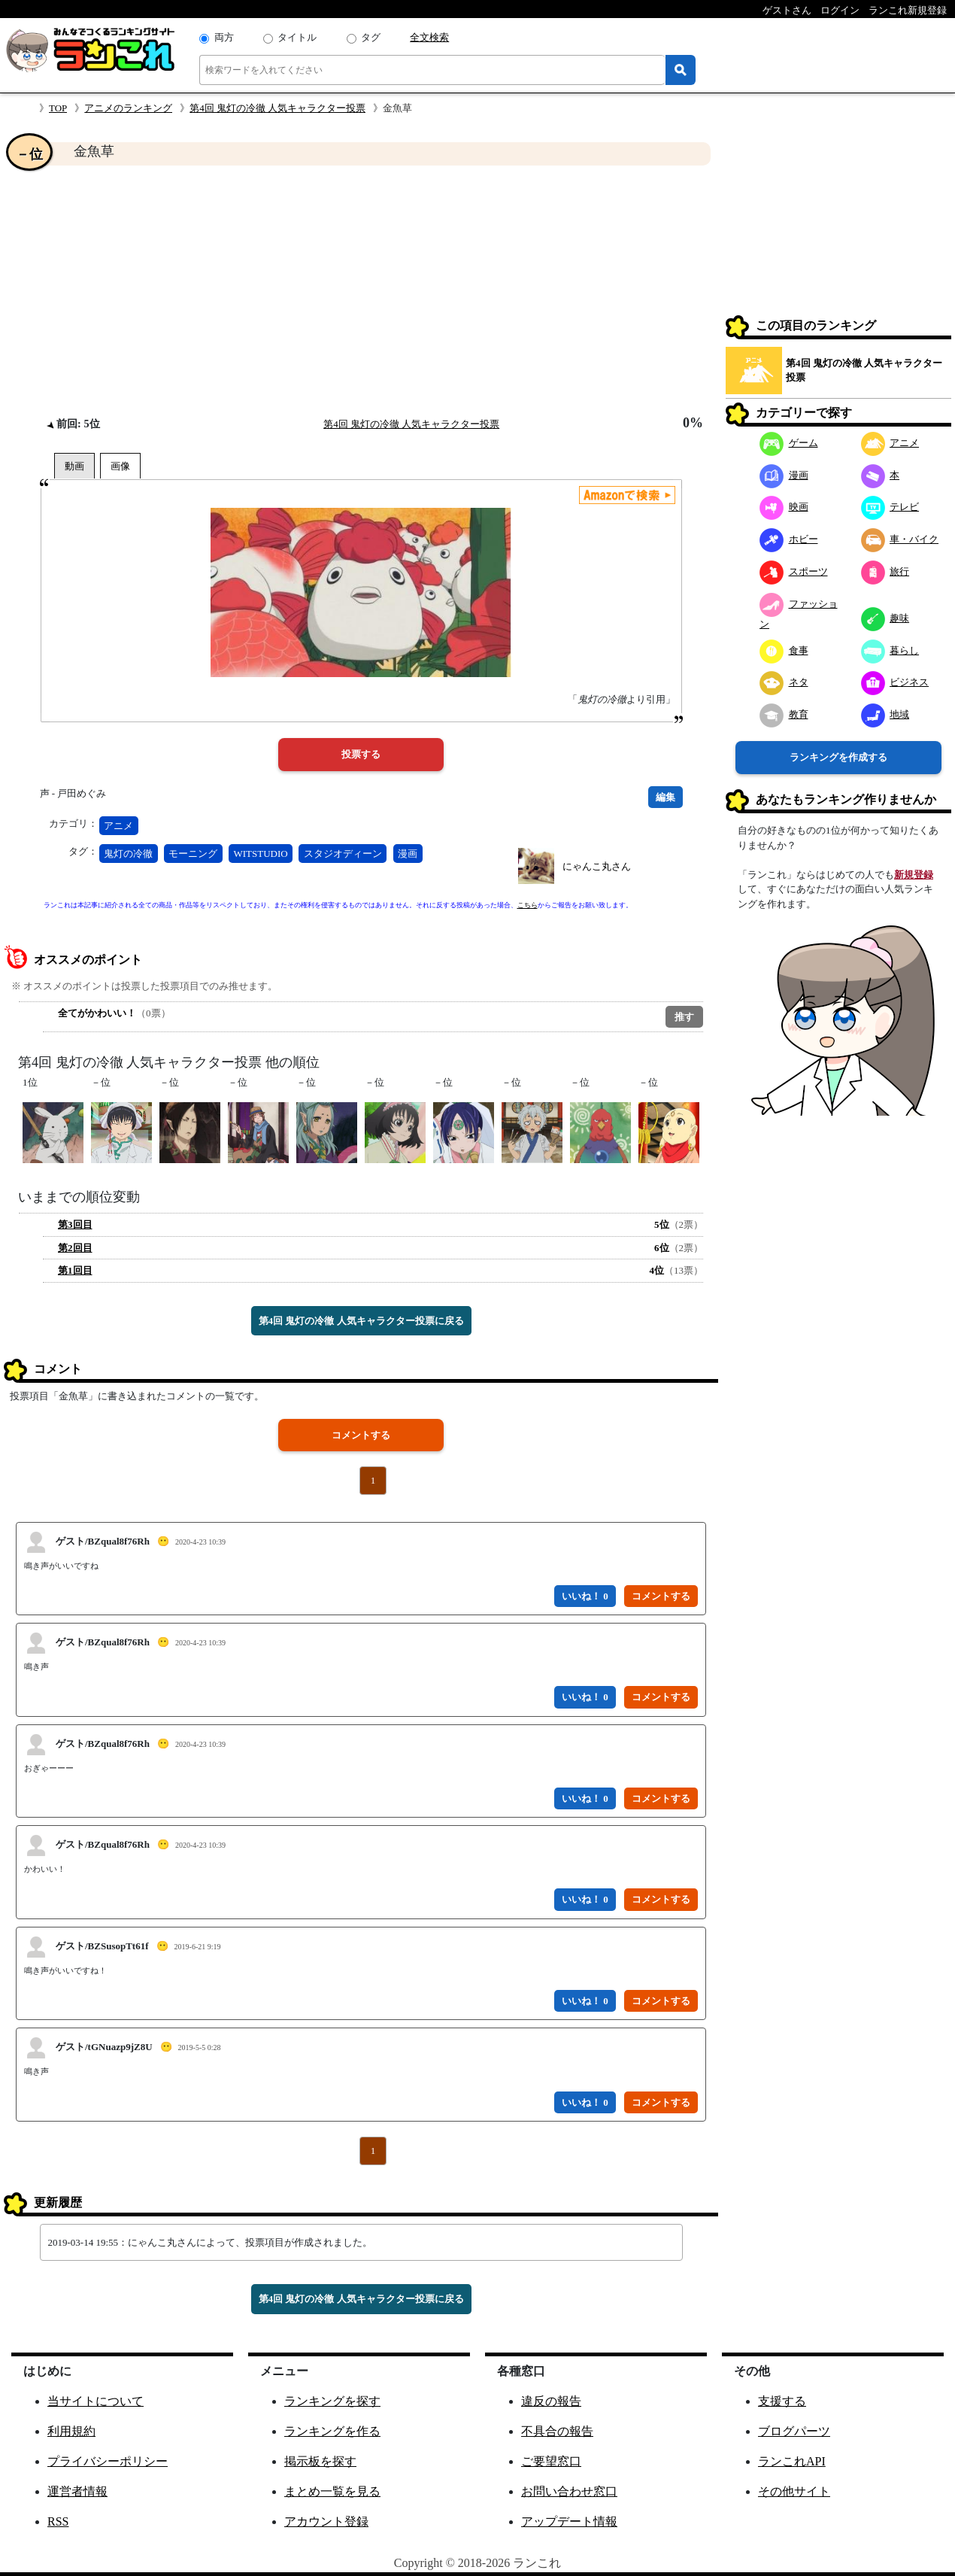  Describe the element at coordinates (277, 108) in the screenshot. I see `第4回 鬼灯の冷徹 人気キャラクター投票` at that location.